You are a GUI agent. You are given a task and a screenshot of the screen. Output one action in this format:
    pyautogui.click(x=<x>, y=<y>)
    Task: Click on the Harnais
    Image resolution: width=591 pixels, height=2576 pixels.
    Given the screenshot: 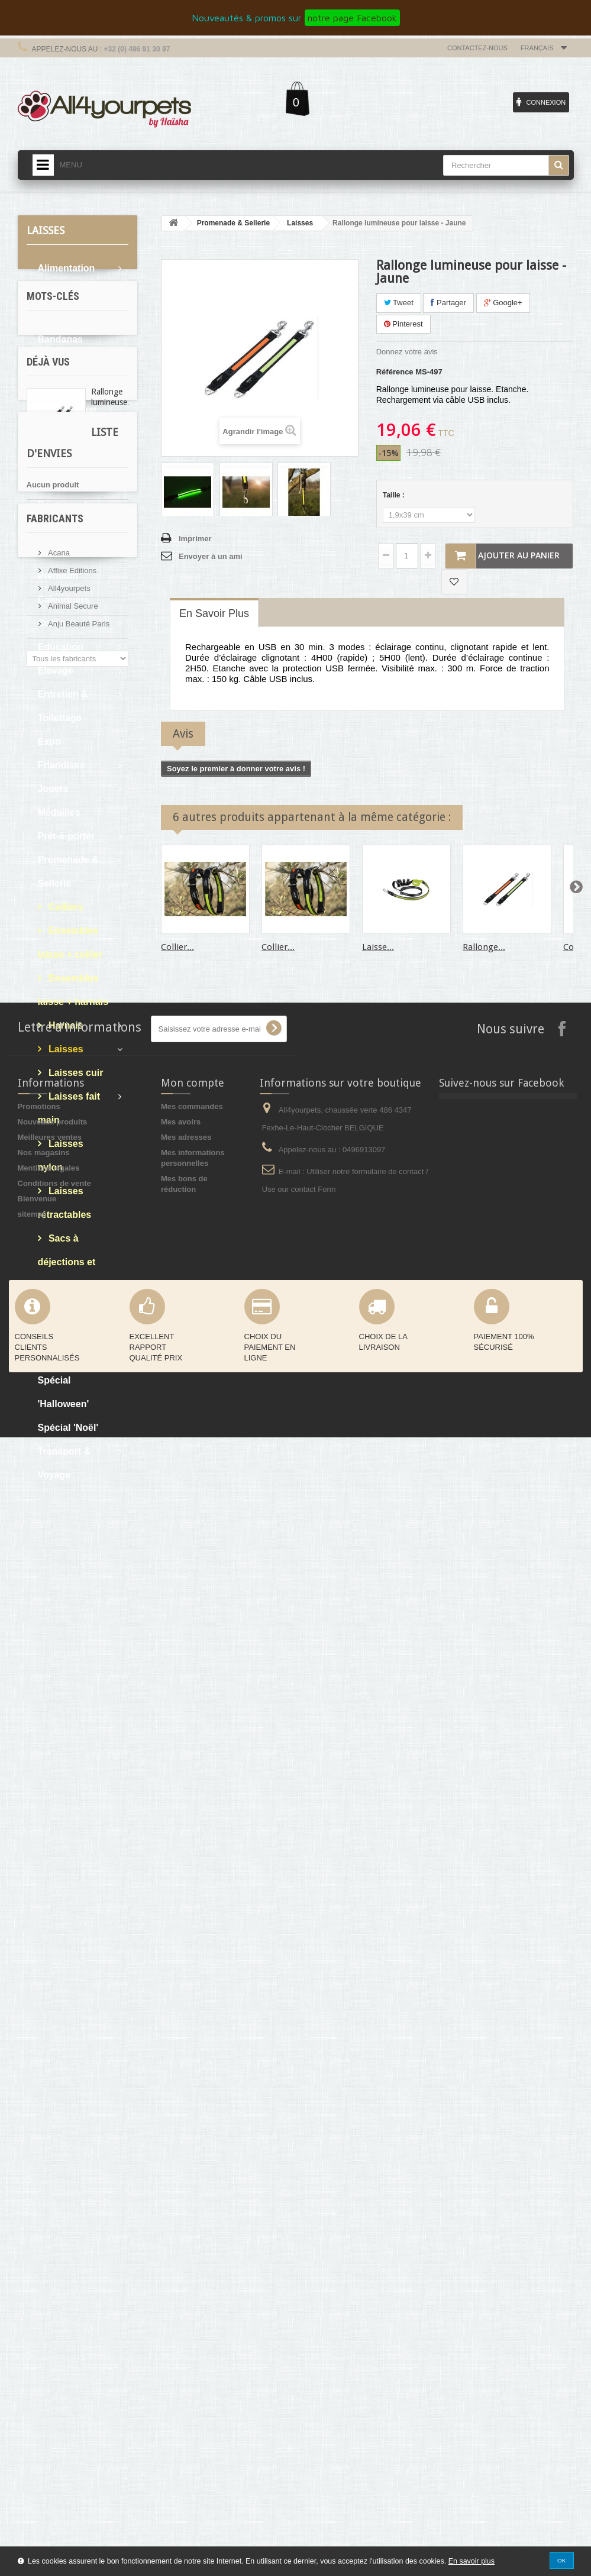 What is the action you would take?
    pyautogui.click(x=64, y=1025)
    